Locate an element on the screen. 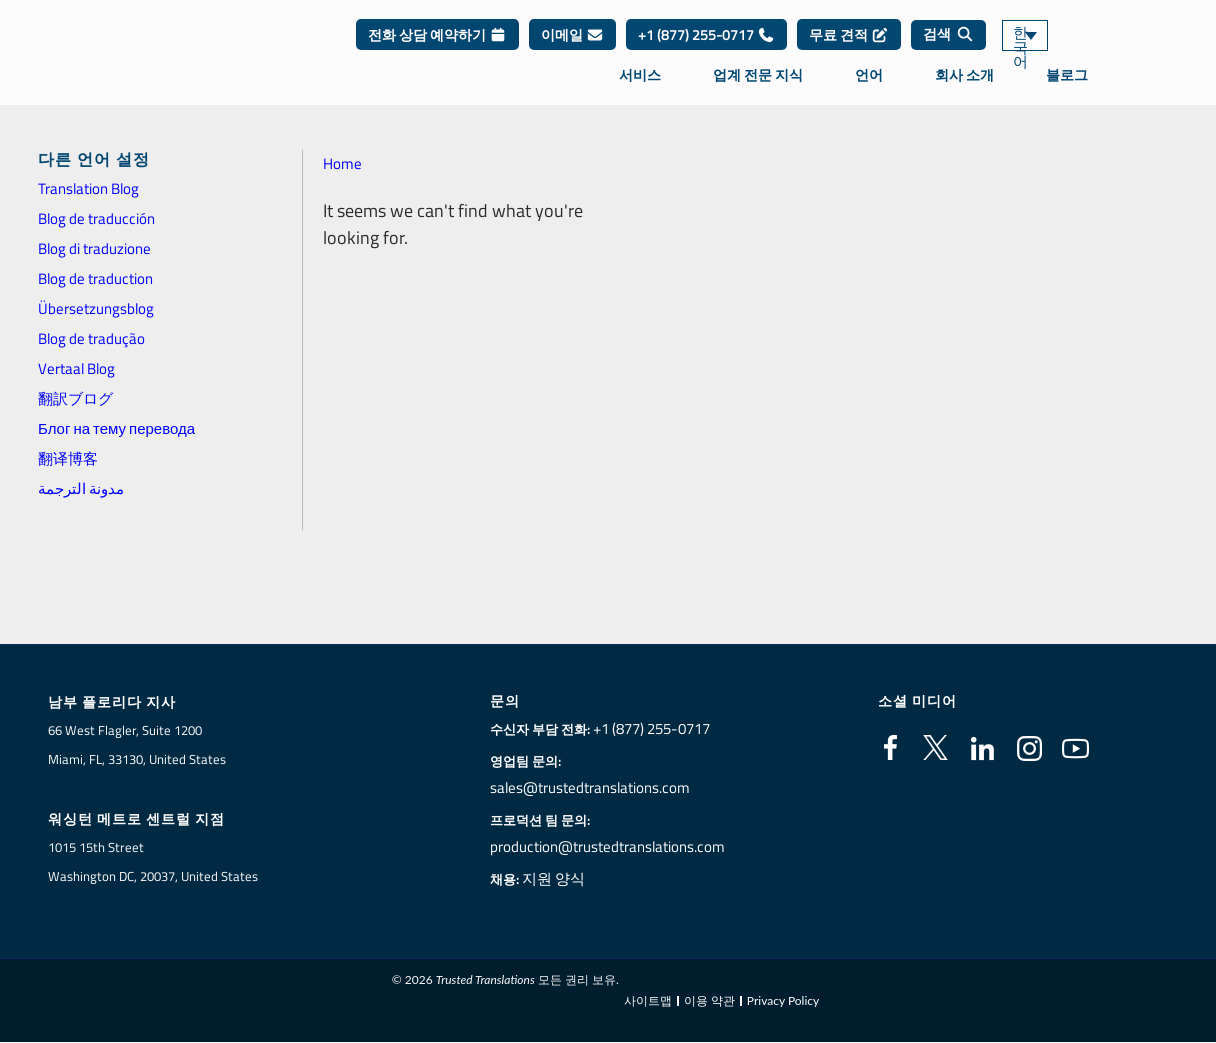  Übersetzungsblog is located at coordinates (96, 308).